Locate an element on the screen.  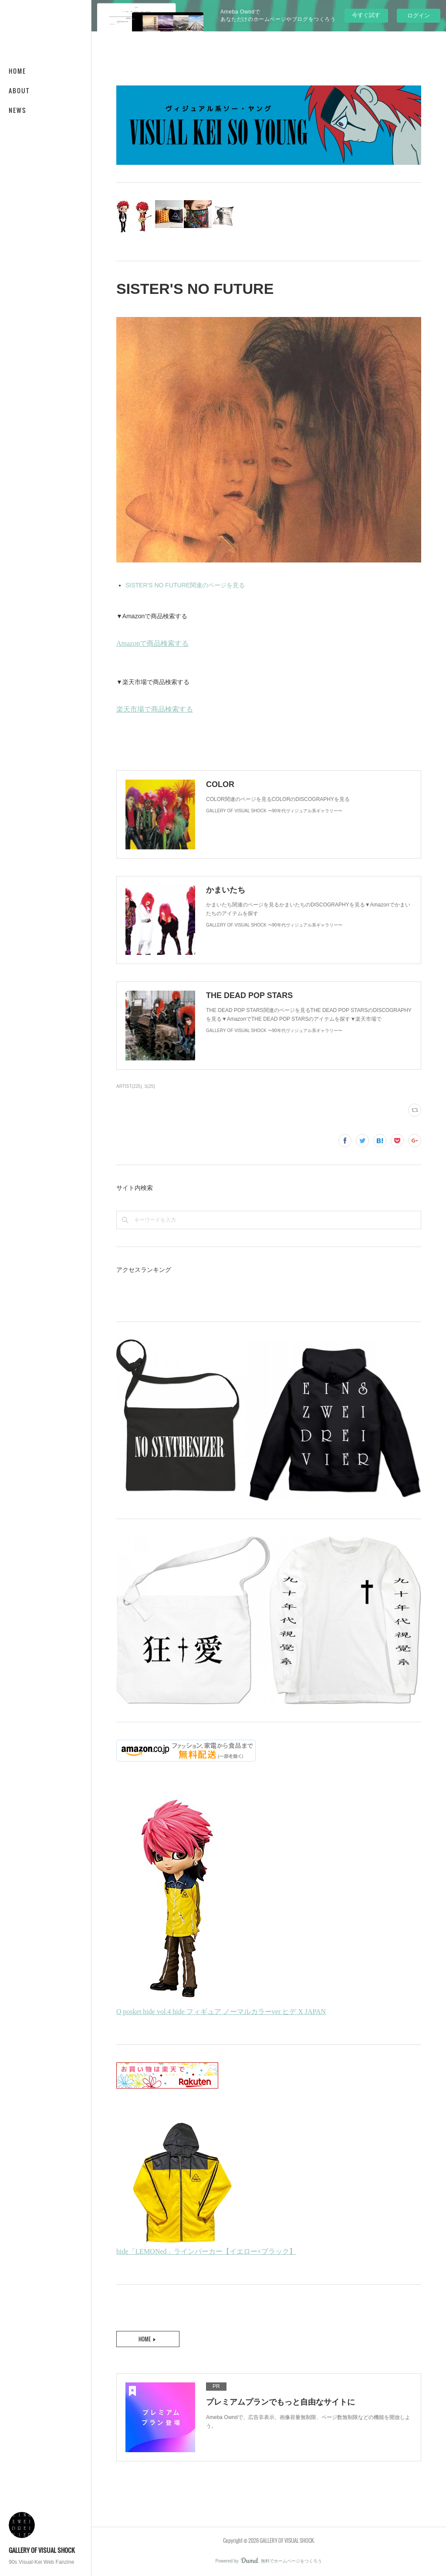
HOME is located at coordinates (17, 70).